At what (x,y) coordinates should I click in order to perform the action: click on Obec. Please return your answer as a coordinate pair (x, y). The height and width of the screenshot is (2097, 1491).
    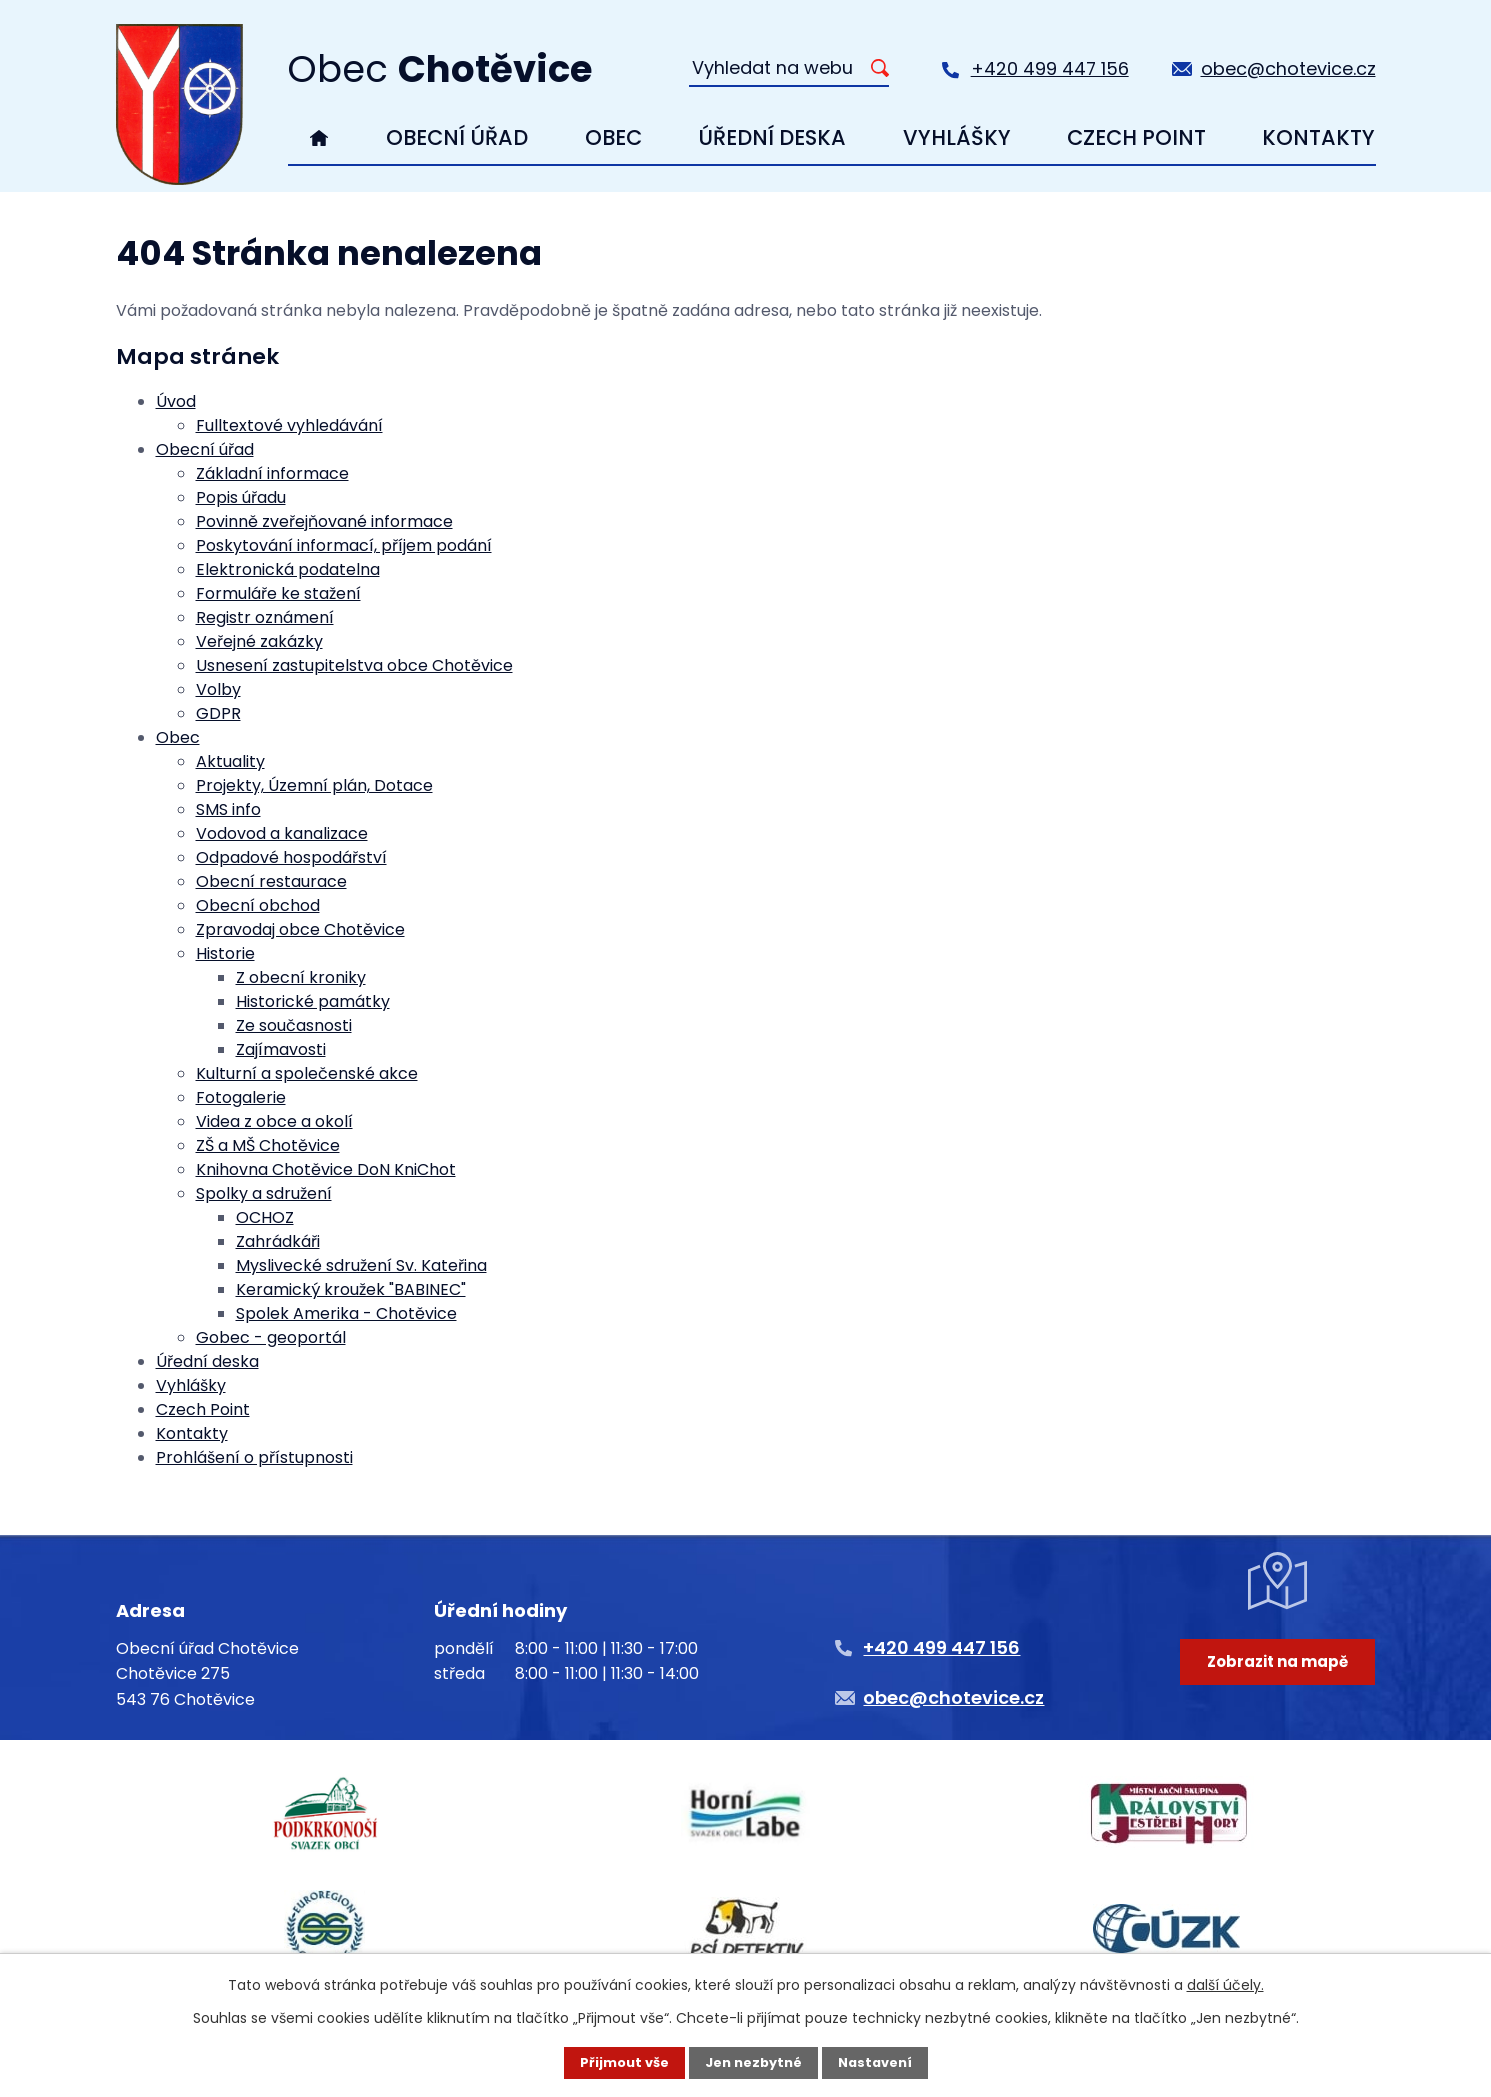
    Looking at the image, I should click on (613, 137).